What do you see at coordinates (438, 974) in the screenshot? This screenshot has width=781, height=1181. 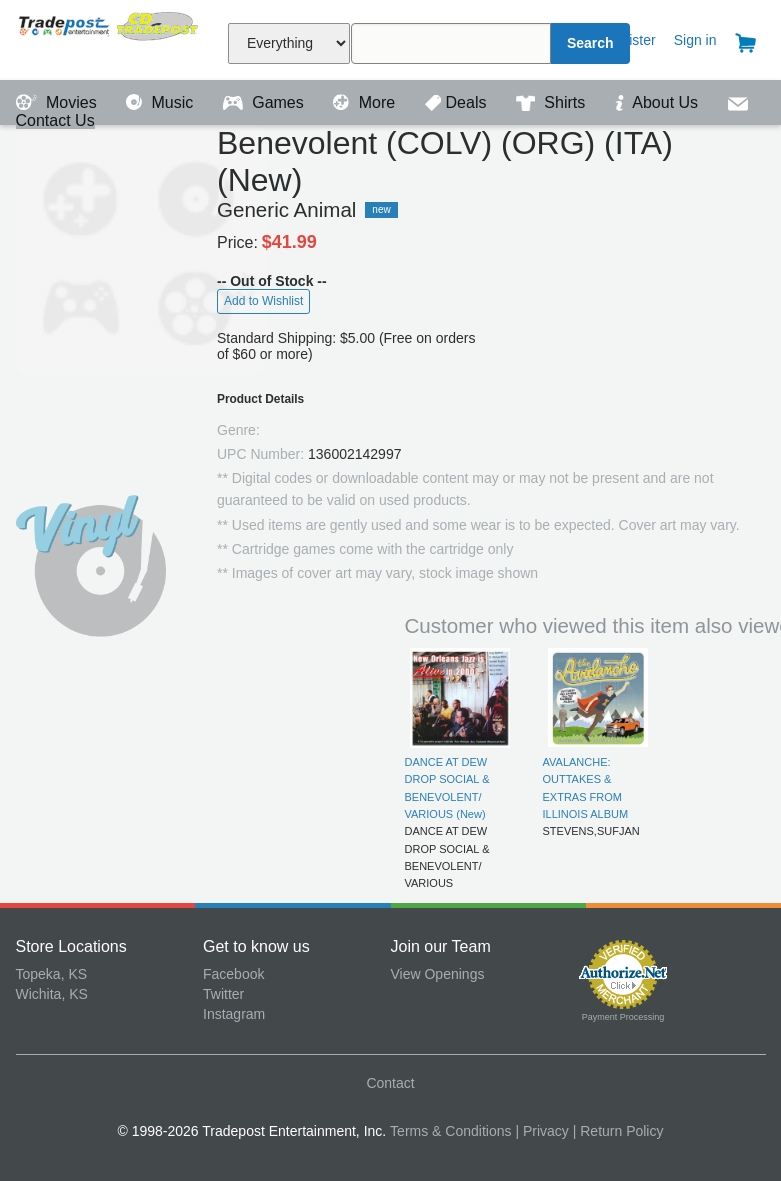 I see `View Openings` at bounding box center [438, 974].